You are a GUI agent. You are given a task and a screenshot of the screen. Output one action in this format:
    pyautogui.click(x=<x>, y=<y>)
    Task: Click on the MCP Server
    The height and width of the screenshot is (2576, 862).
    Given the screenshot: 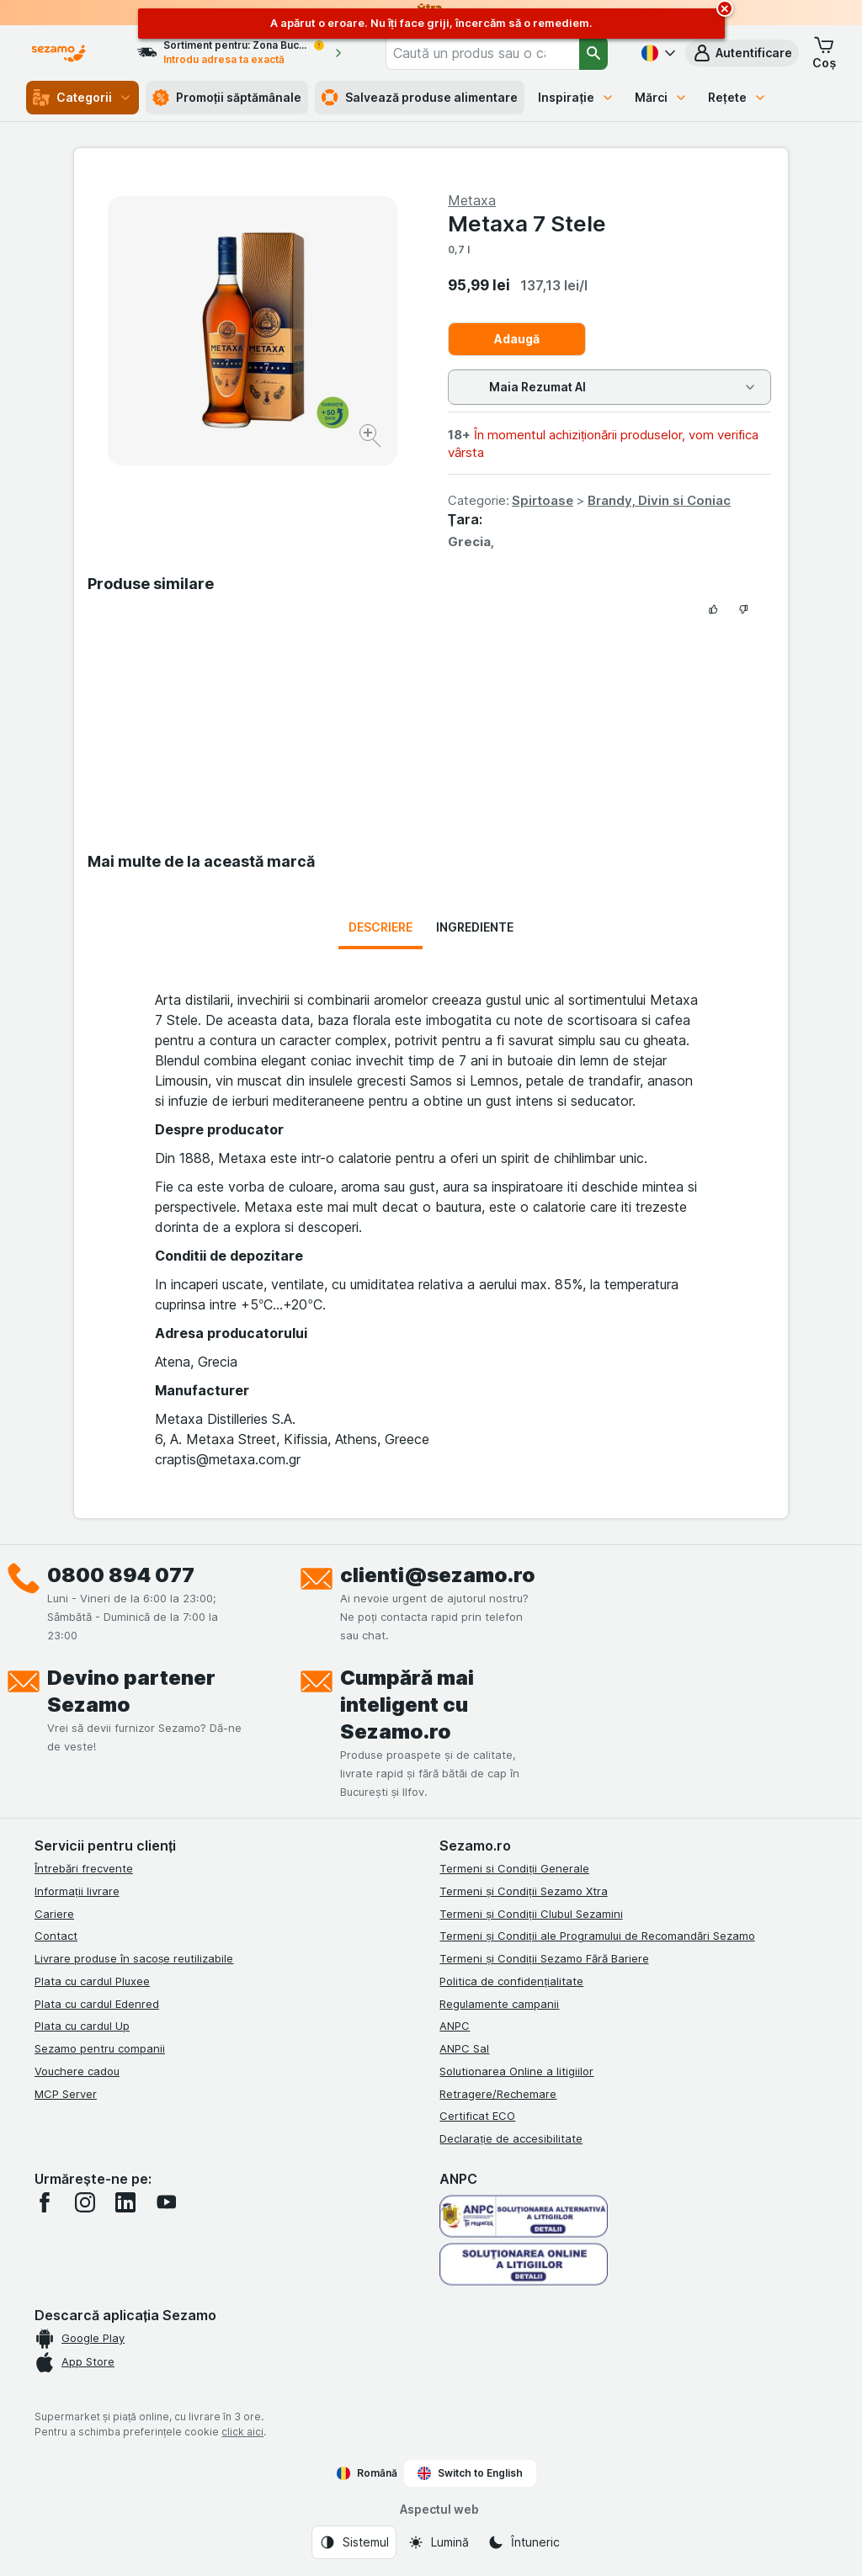 What is the action you would take?
    pyautogui.click(x=66, y=2094)
    